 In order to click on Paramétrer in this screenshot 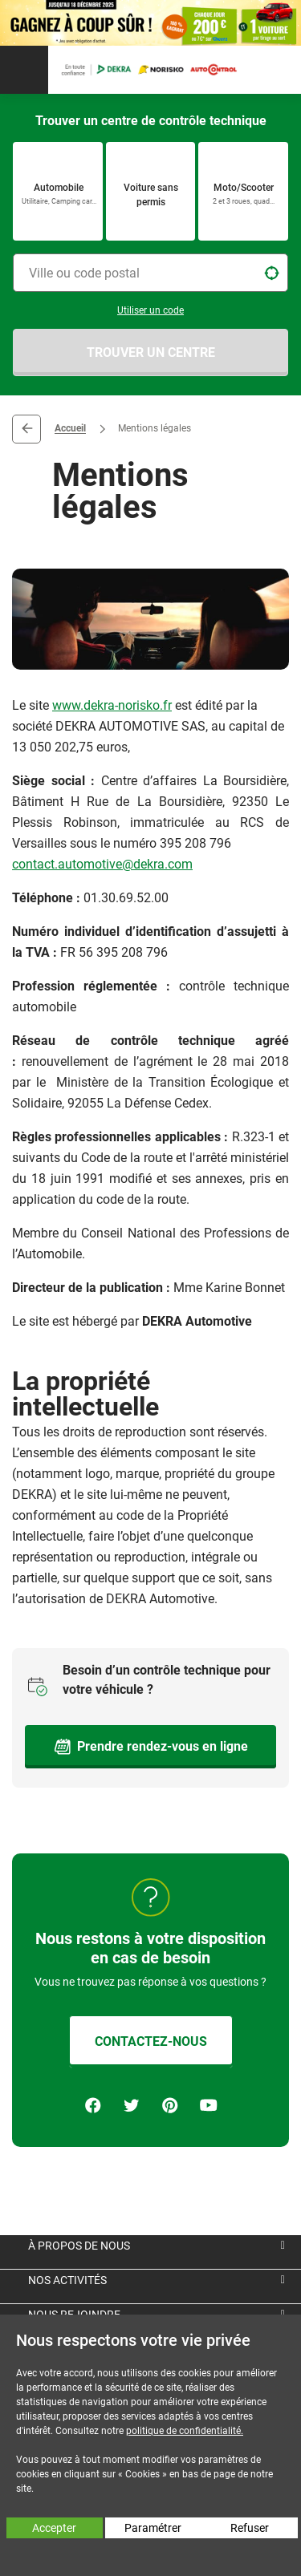, I will do `click(152, 2527)`.